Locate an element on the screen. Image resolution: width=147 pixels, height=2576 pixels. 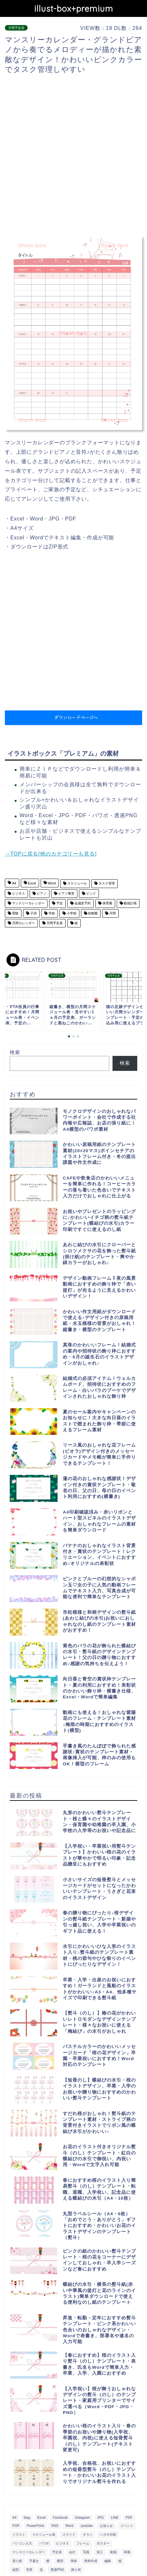
張り紙 [張り紙 (706個の項目)] is located at coordinates (17, 2561).